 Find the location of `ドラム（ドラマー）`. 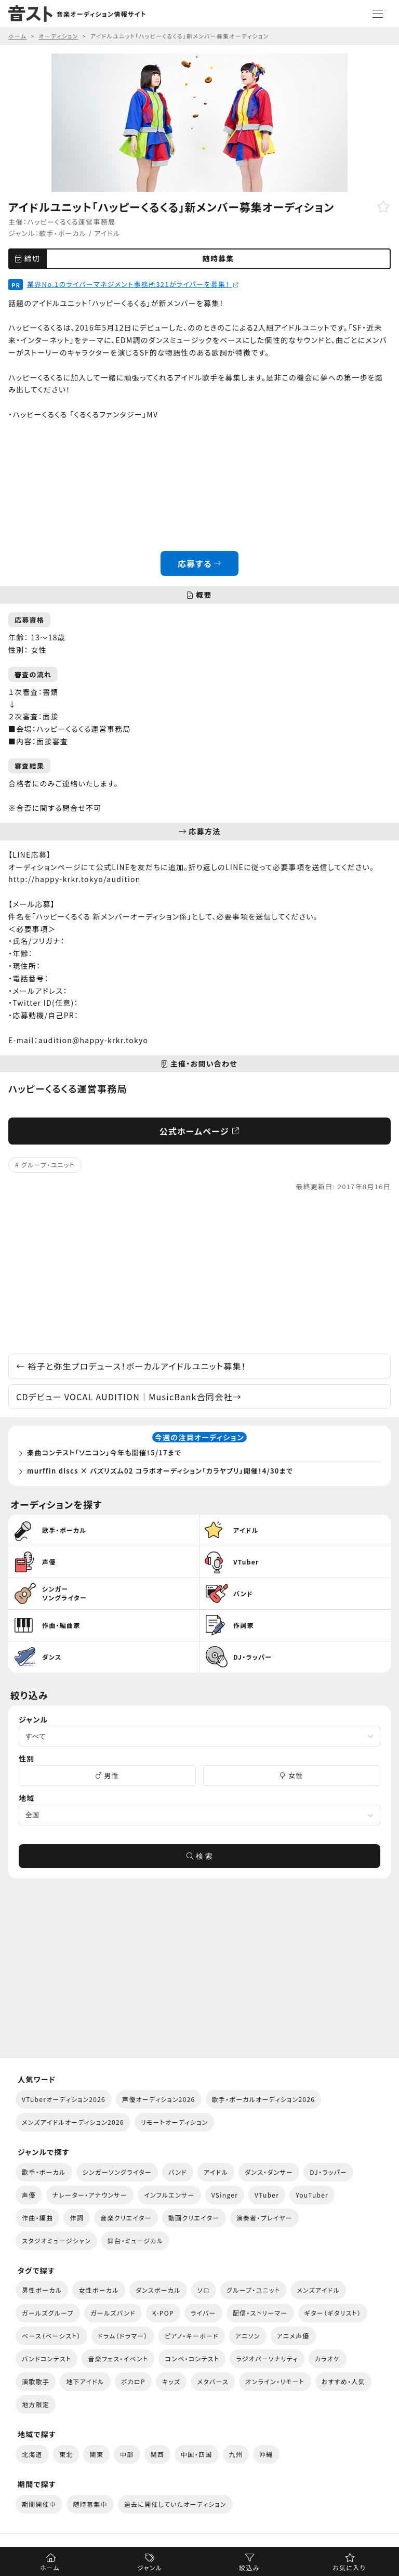

ドラム（ドラマー） is located at coordinates (123, 2335).